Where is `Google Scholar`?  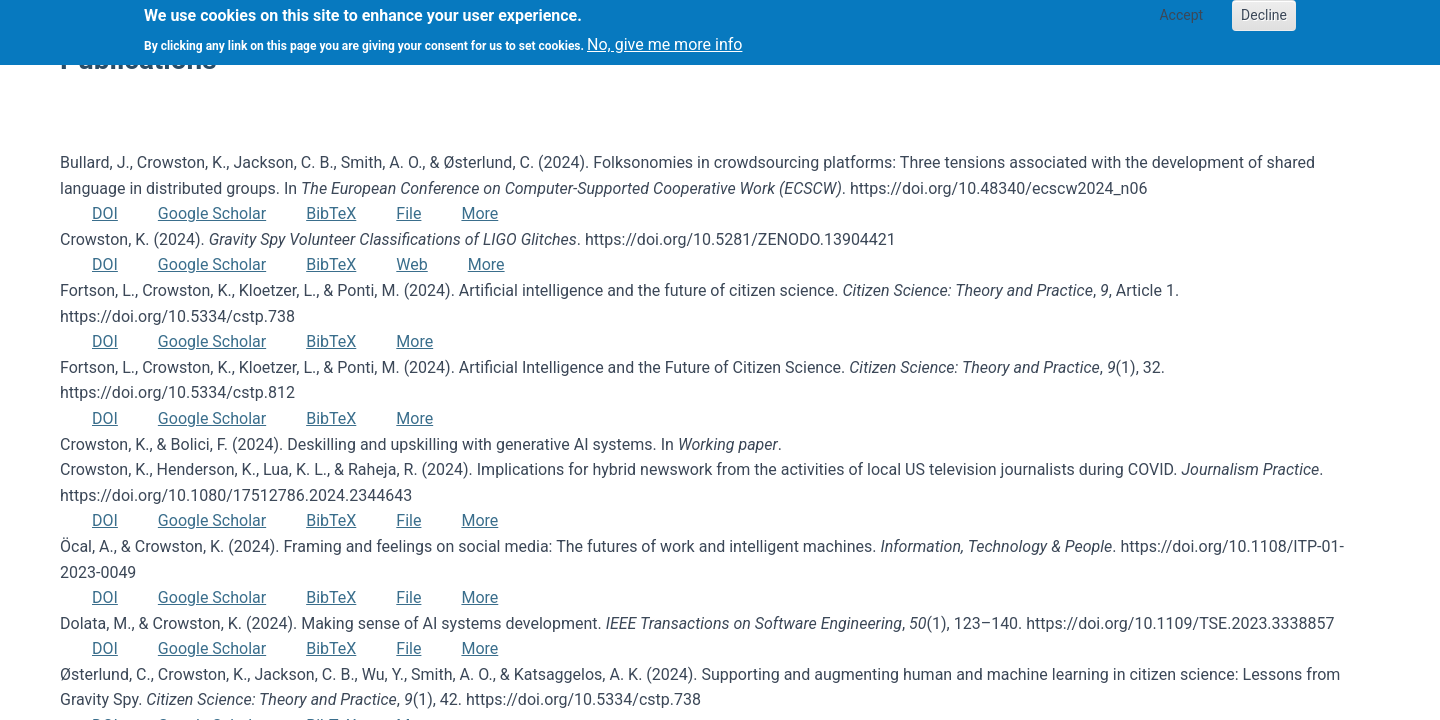 Google Scholar is located at coordinates (212, 213).